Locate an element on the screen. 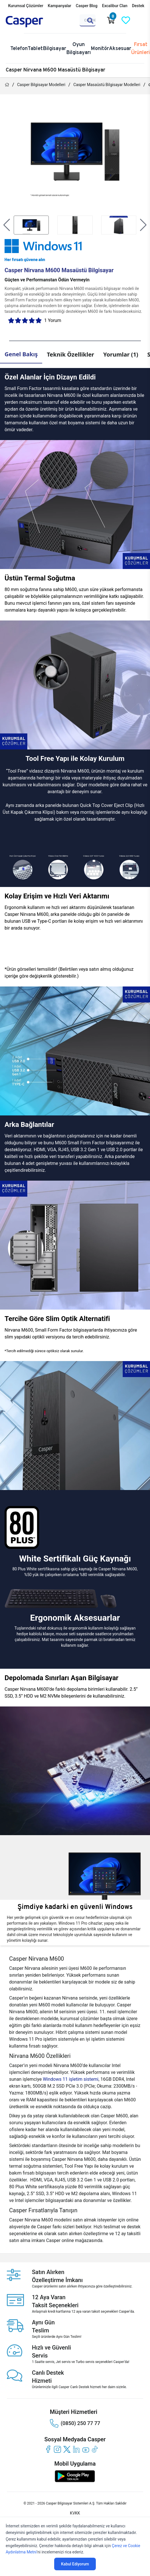 This screenshot has height=2576, width=150. [instagram] is located at coordinates (57, 2449).